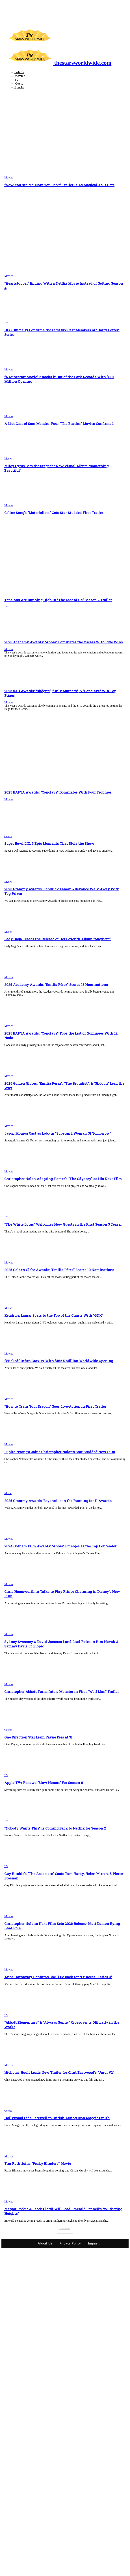  What do you see at coordinates (59, 2072) in the screenshot?
I see `Nicholas Hoult Leads New Trailer for Clint Eastwood’s “Juror #2”` at bounding box center [59, 2072].